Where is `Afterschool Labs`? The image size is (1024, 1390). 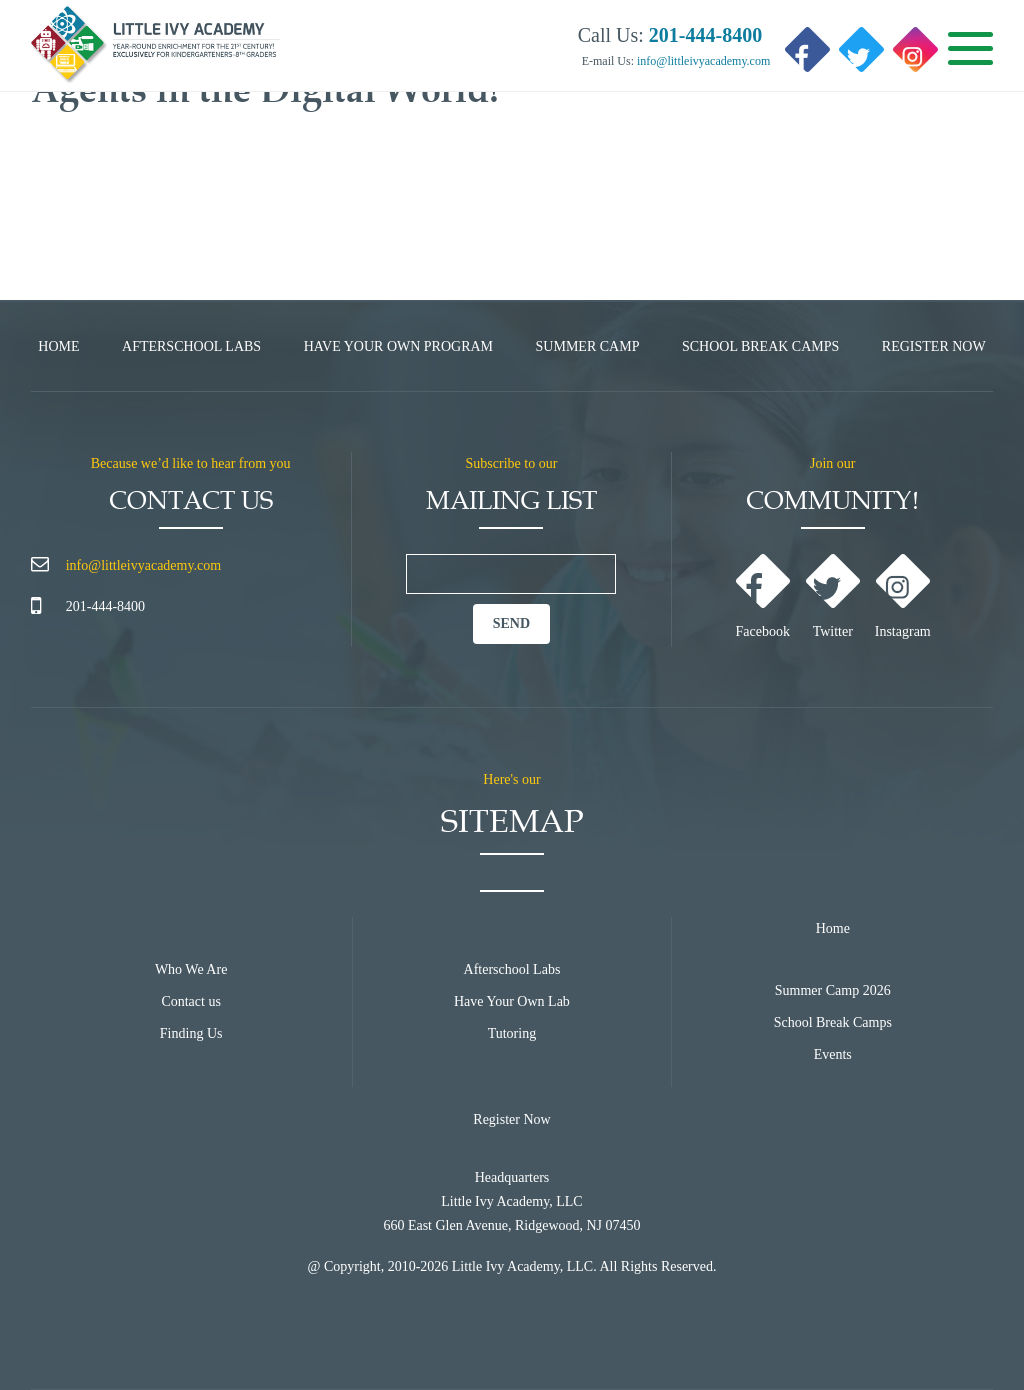
Afterschool Labs is located at coordinates (191, 346).